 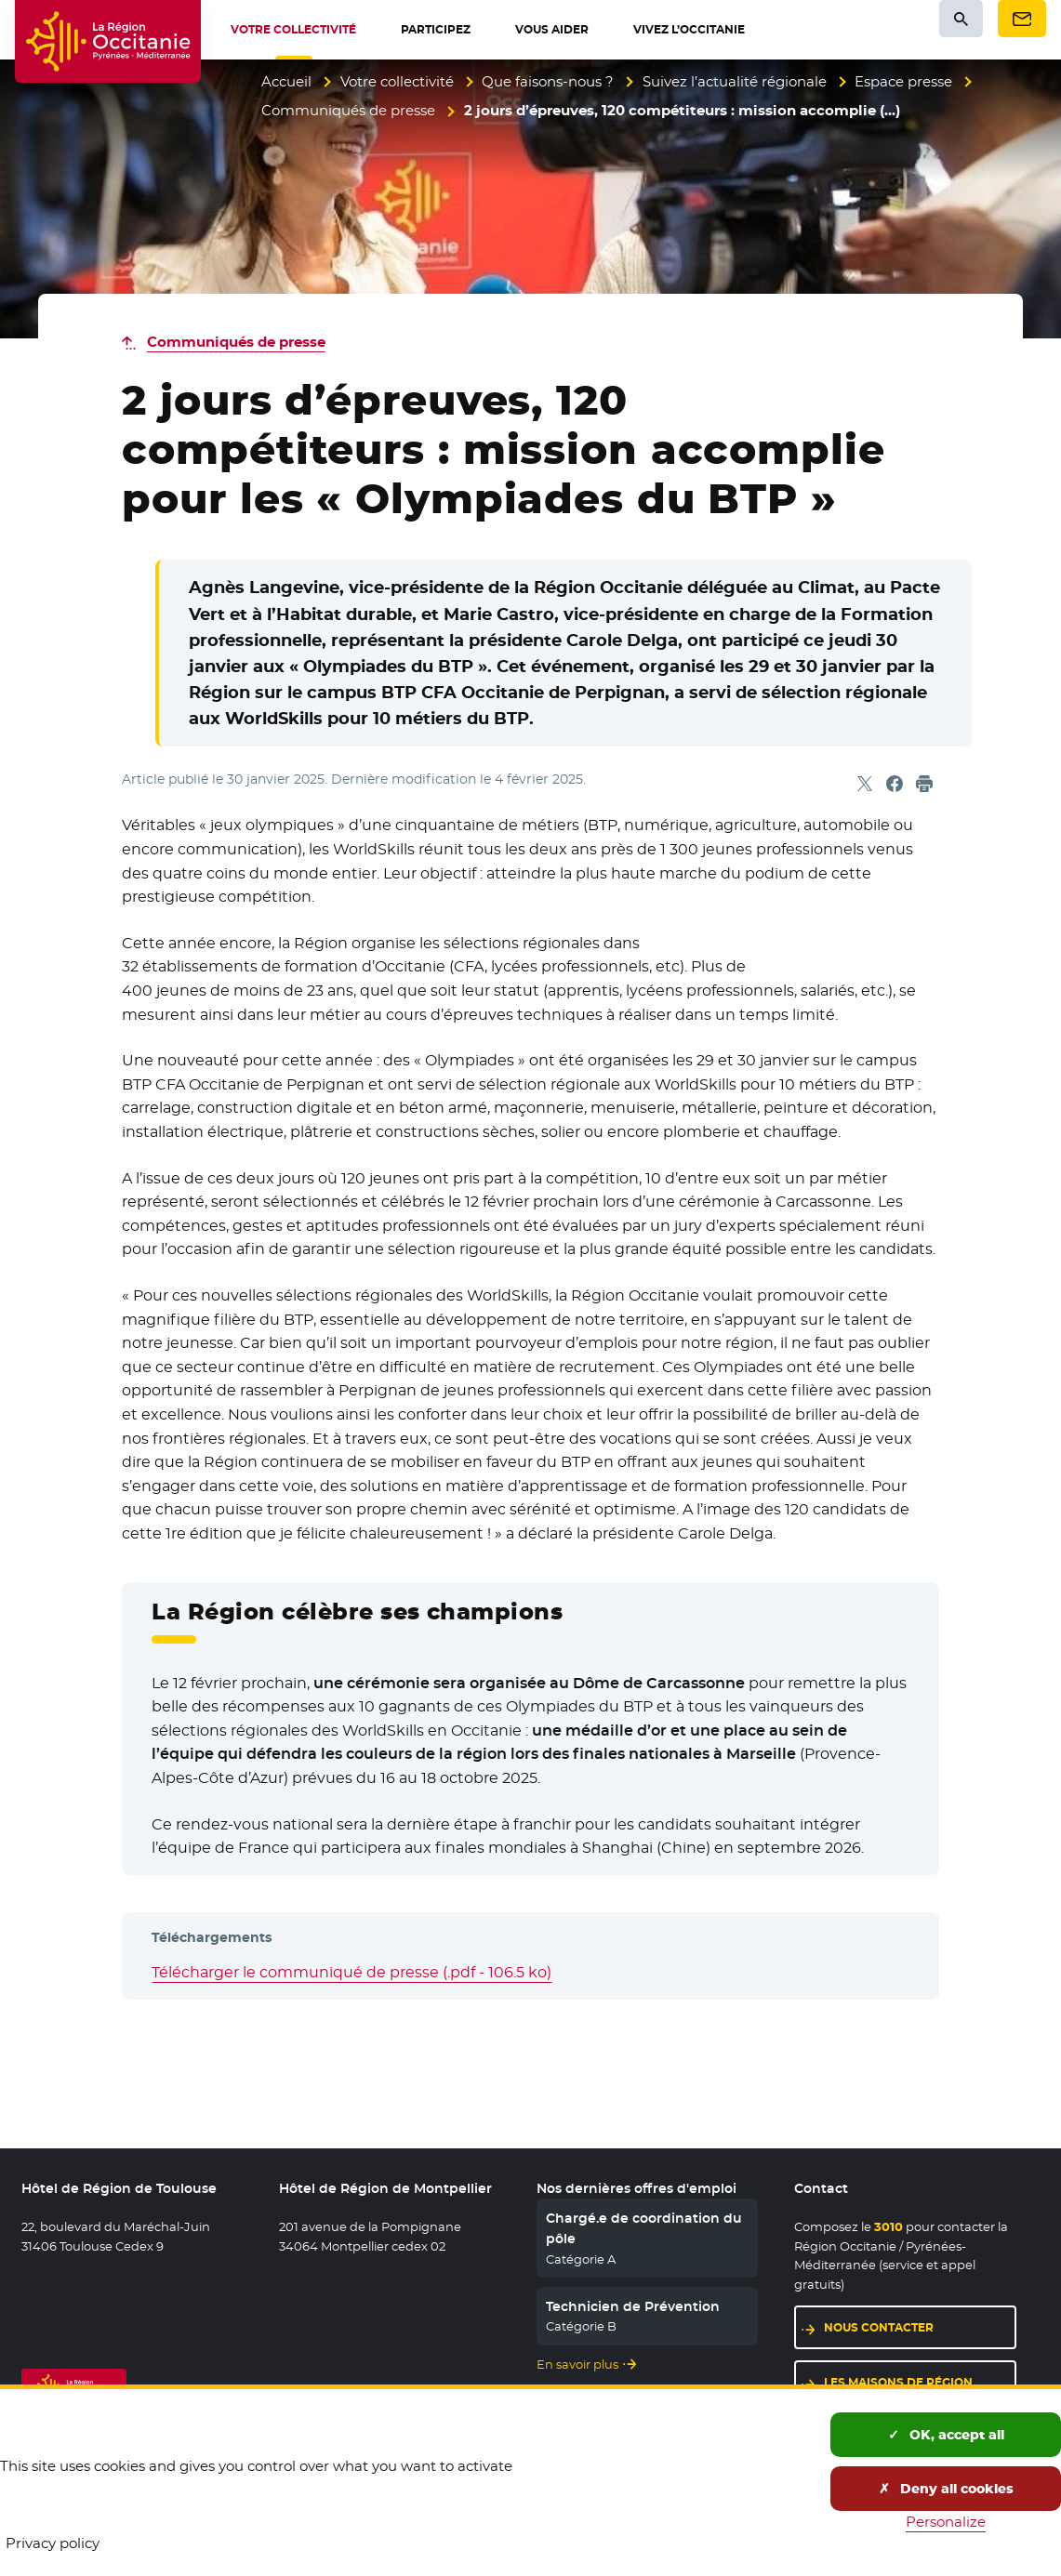 What do you see at coordinates (548, 81) in the screenshot?
I see `Que faisons-nous ?` at bounding box center [548, 81].